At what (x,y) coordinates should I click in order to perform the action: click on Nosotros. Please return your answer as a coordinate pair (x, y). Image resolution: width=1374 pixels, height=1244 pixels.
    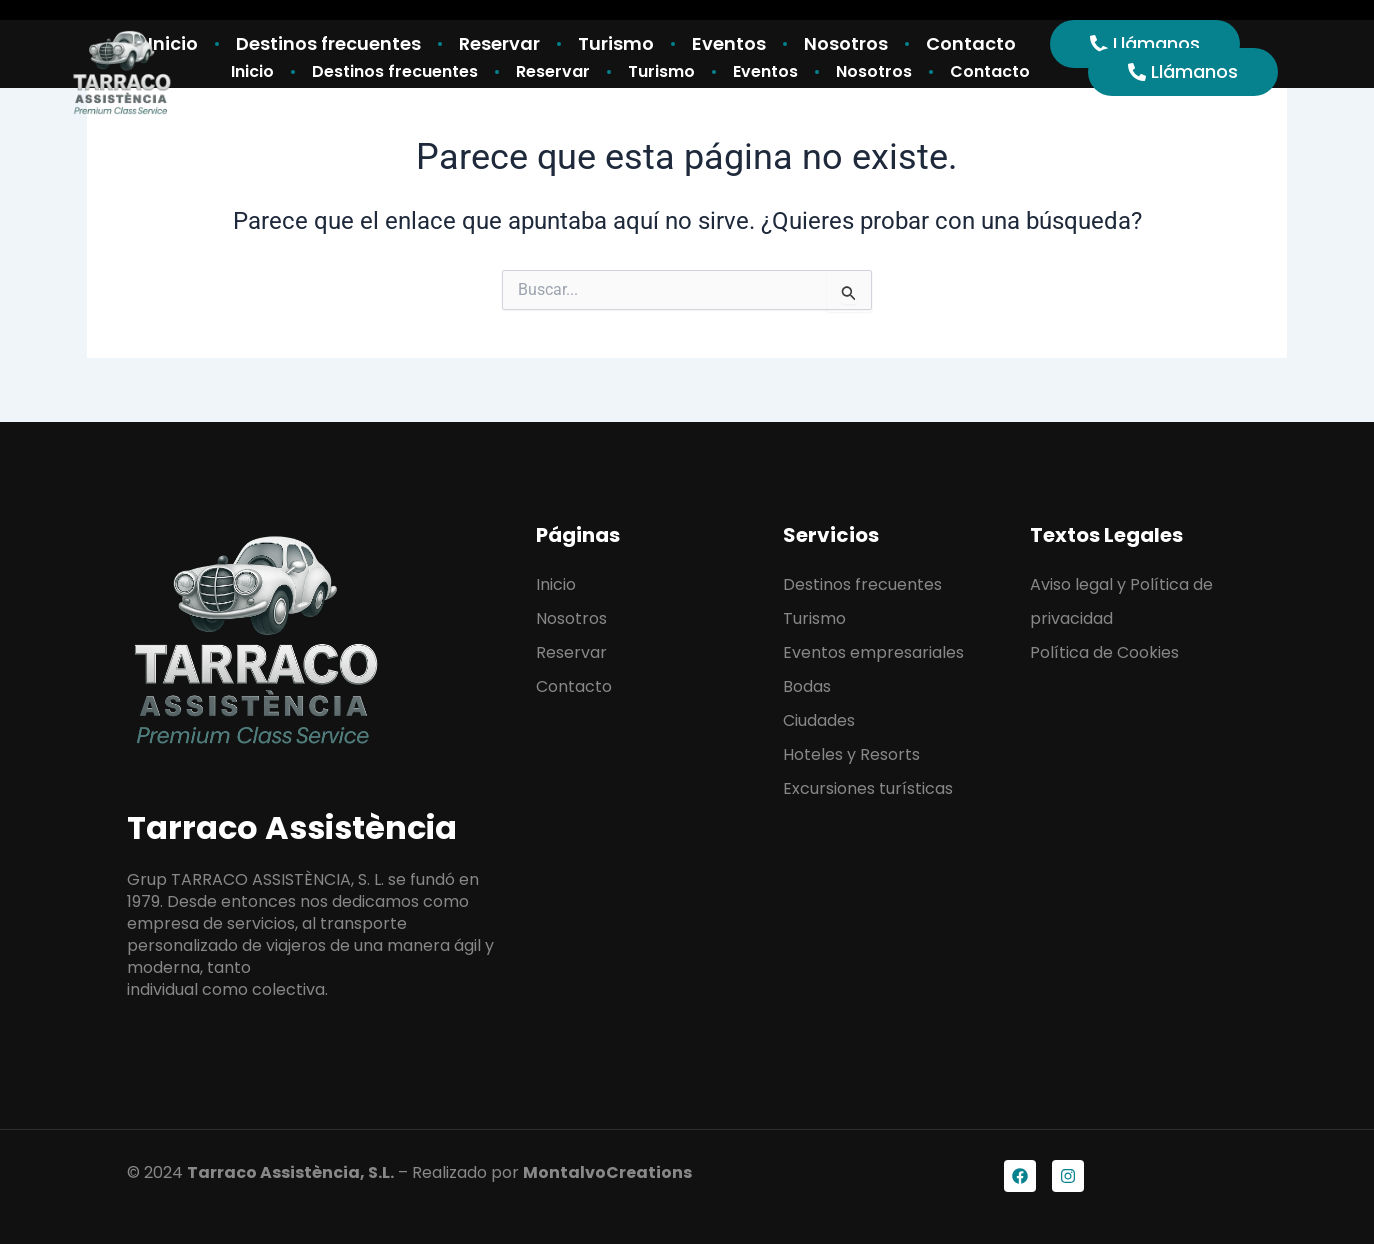
    Looking at the image, I should click on (874, 71).